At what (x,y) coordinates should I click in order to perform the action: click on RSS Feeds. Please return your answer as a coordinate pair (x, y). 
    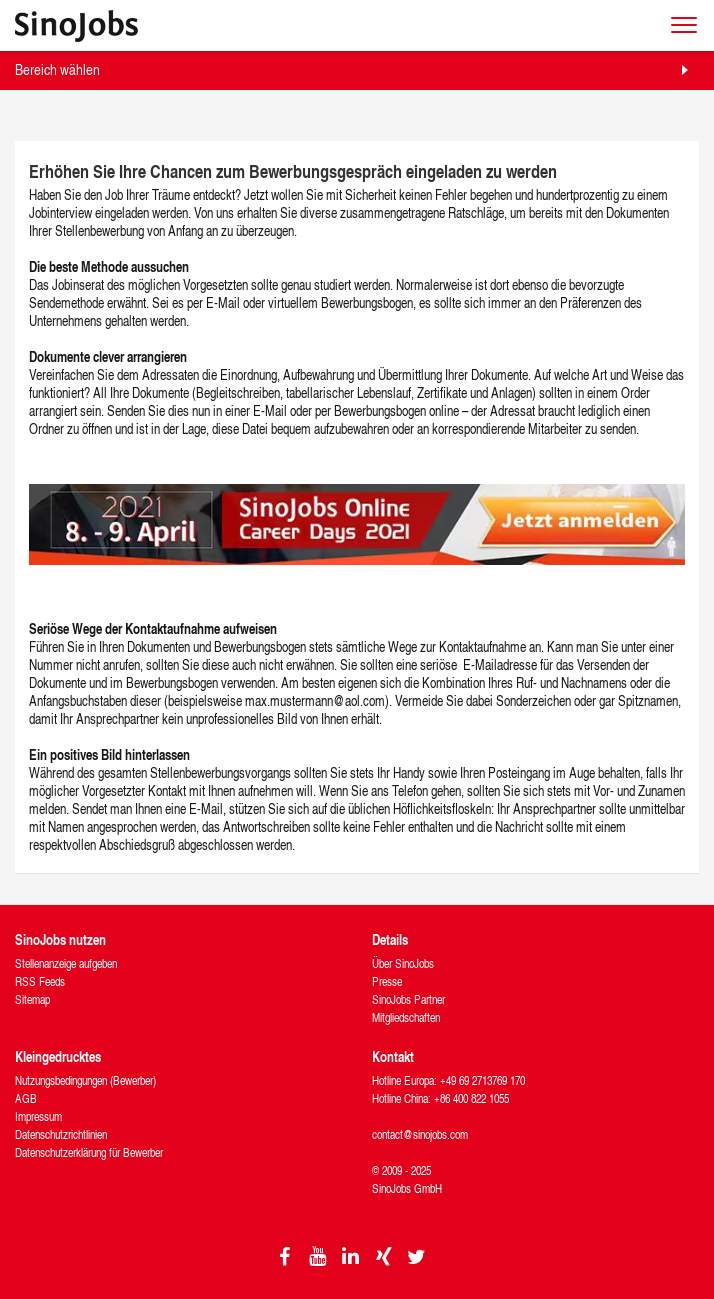
    Looking at the image, I should click on (40, 981).